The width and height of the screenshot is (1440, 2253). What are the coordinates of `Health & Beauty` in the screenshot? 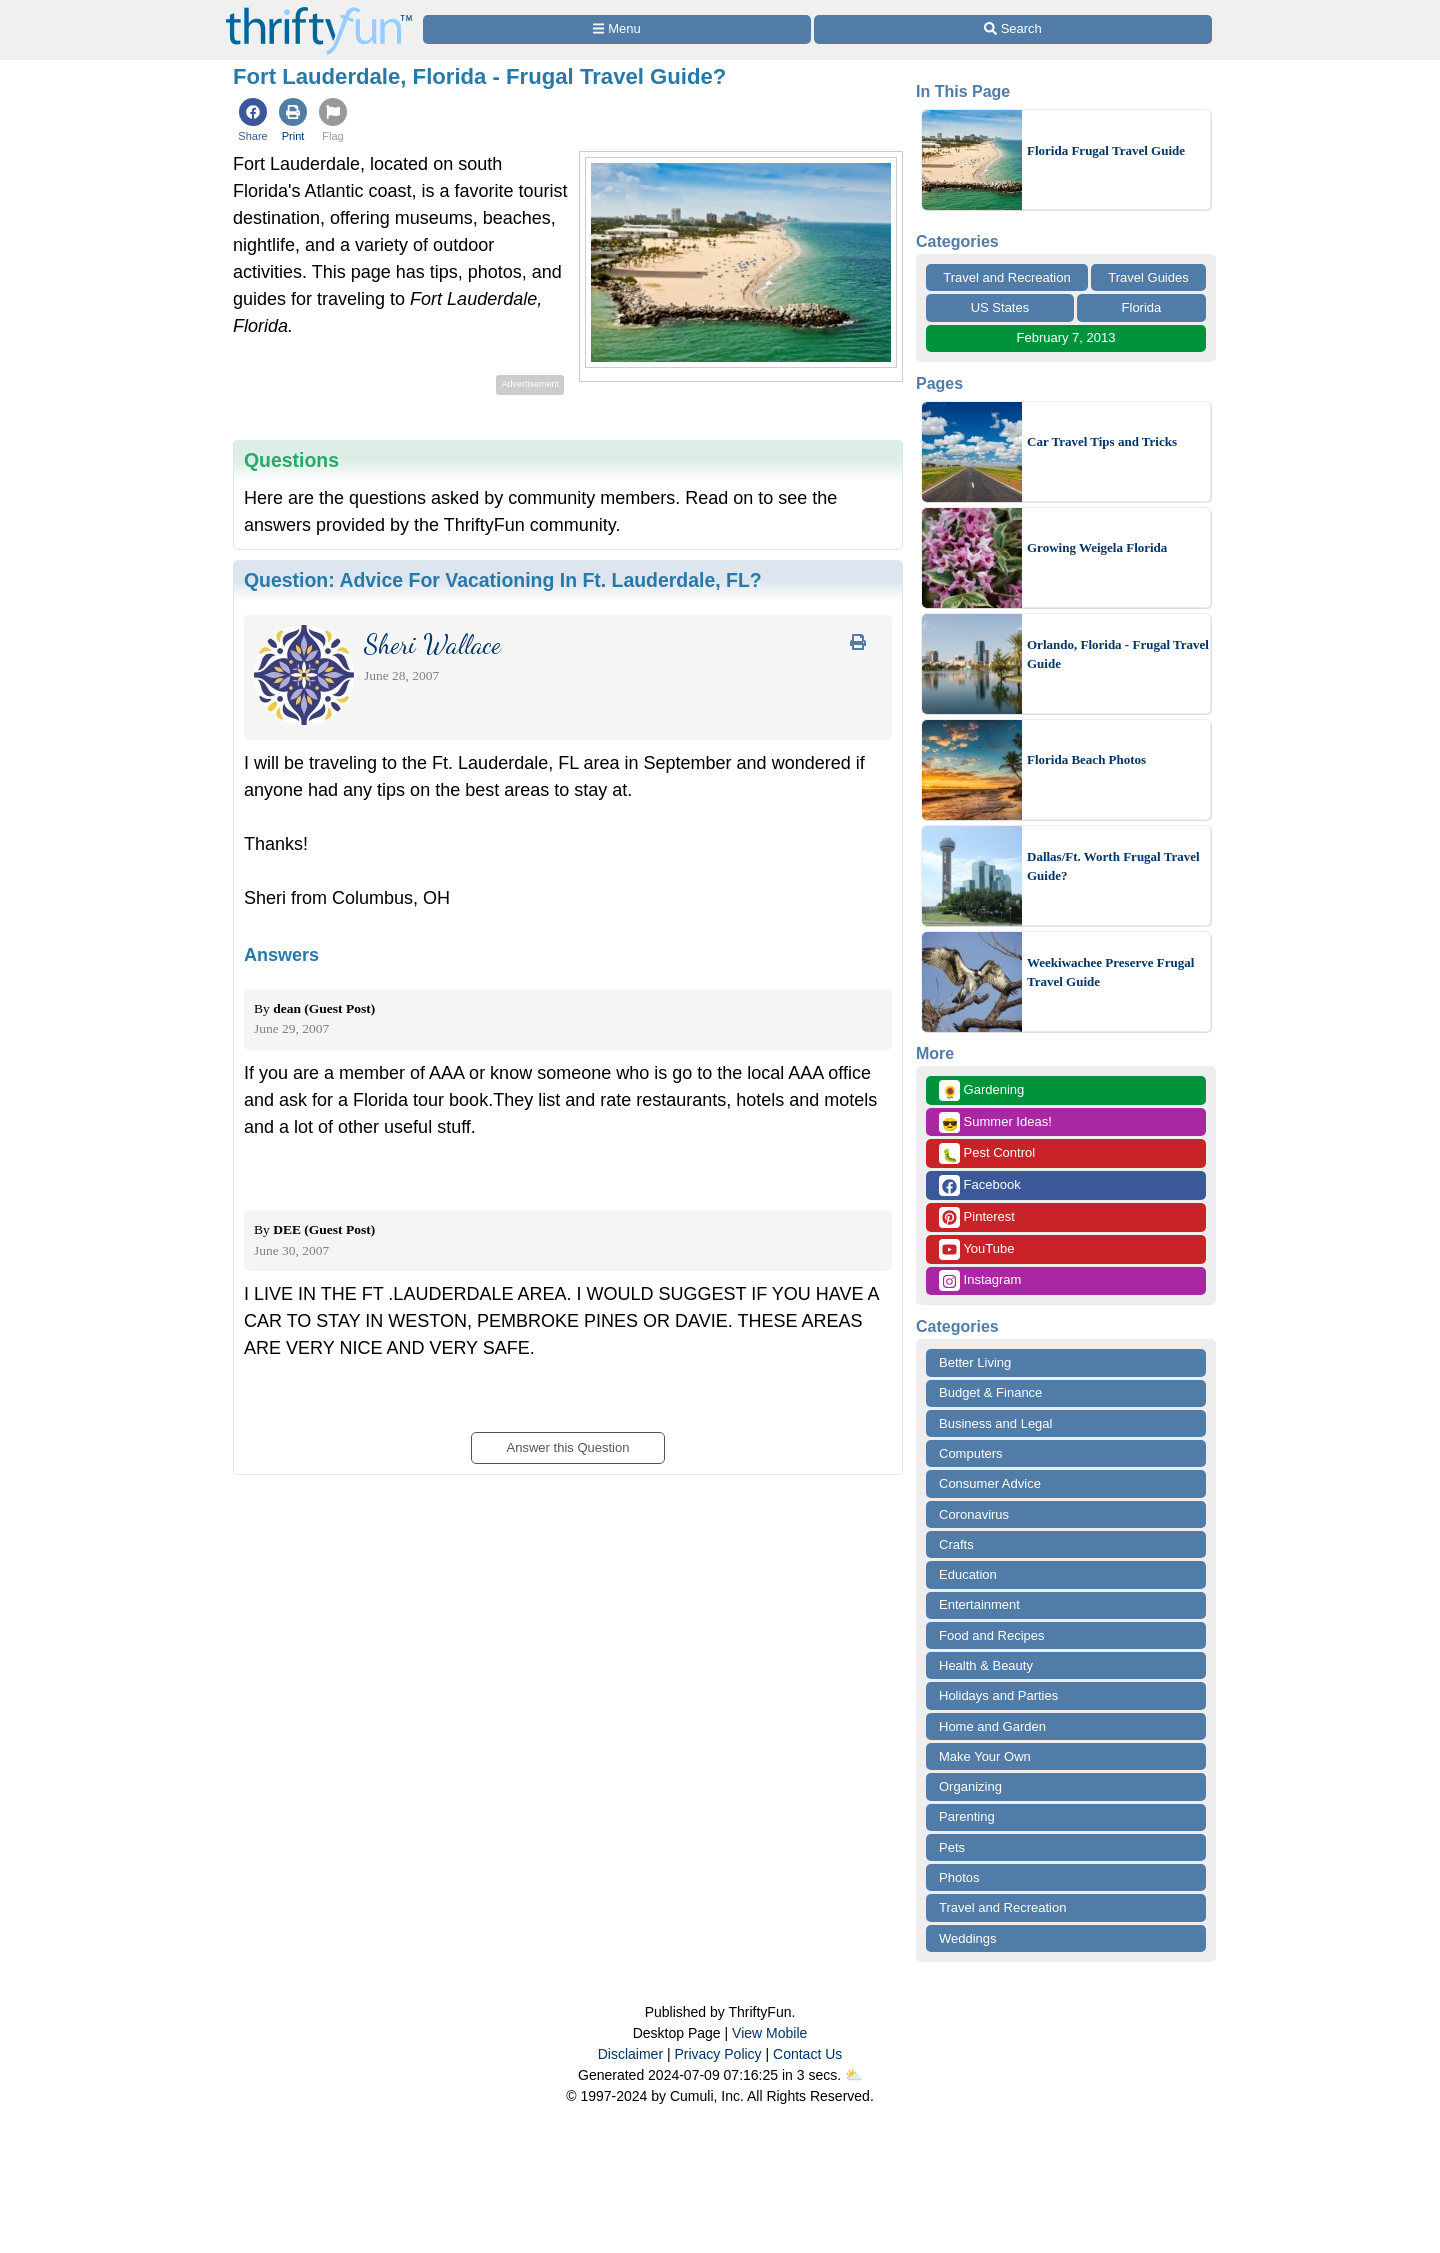 It's located at (986, 1665).